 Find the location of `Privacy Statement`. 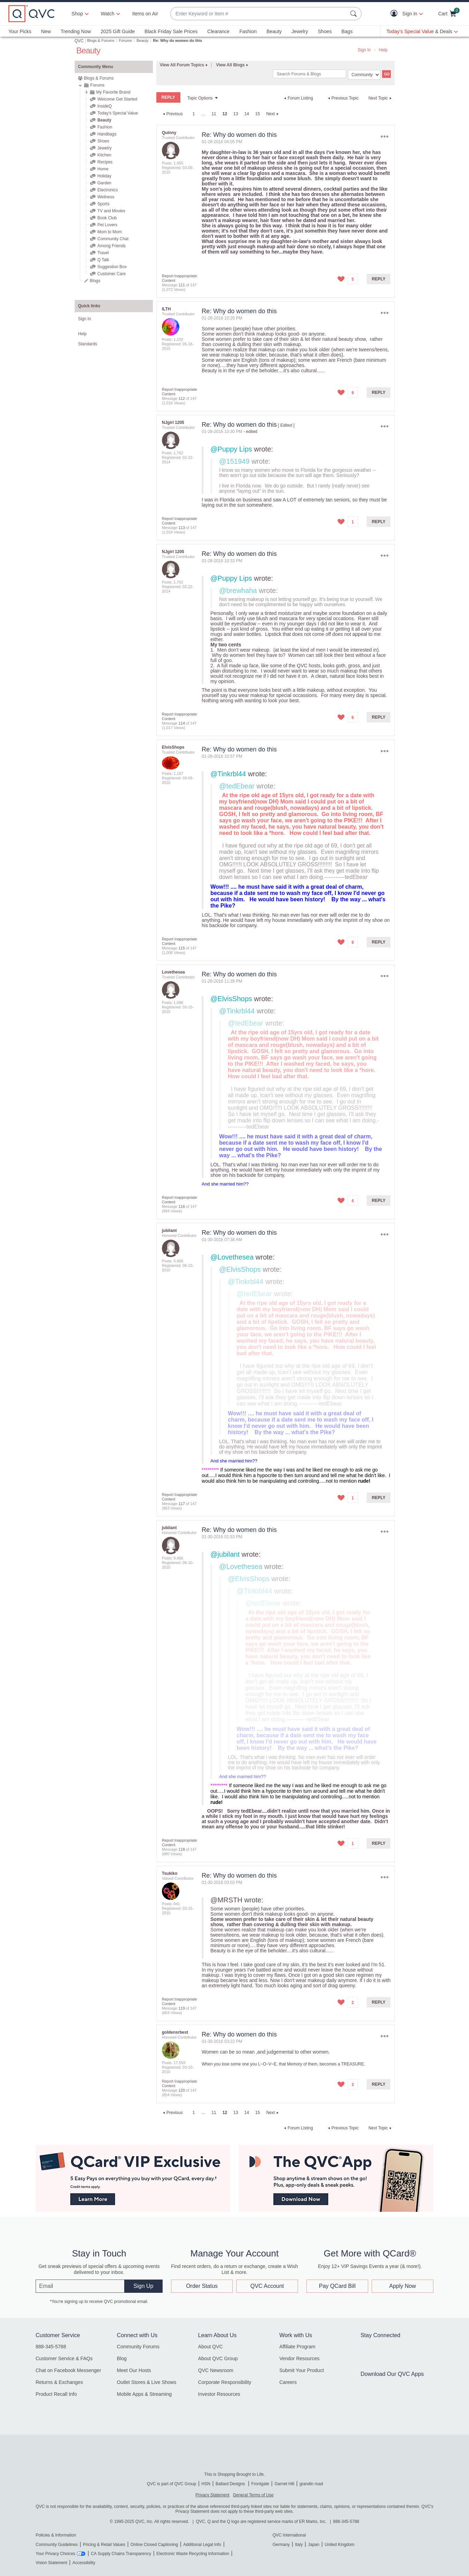

Privacy Statement is located at coordinates (212, 2495).